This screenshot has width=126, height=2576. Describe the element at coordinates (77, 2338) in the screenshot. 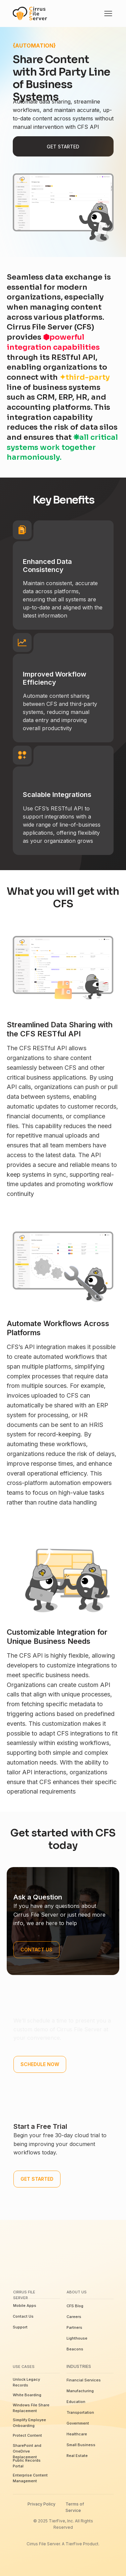

I see `Lighthouse` at that location.